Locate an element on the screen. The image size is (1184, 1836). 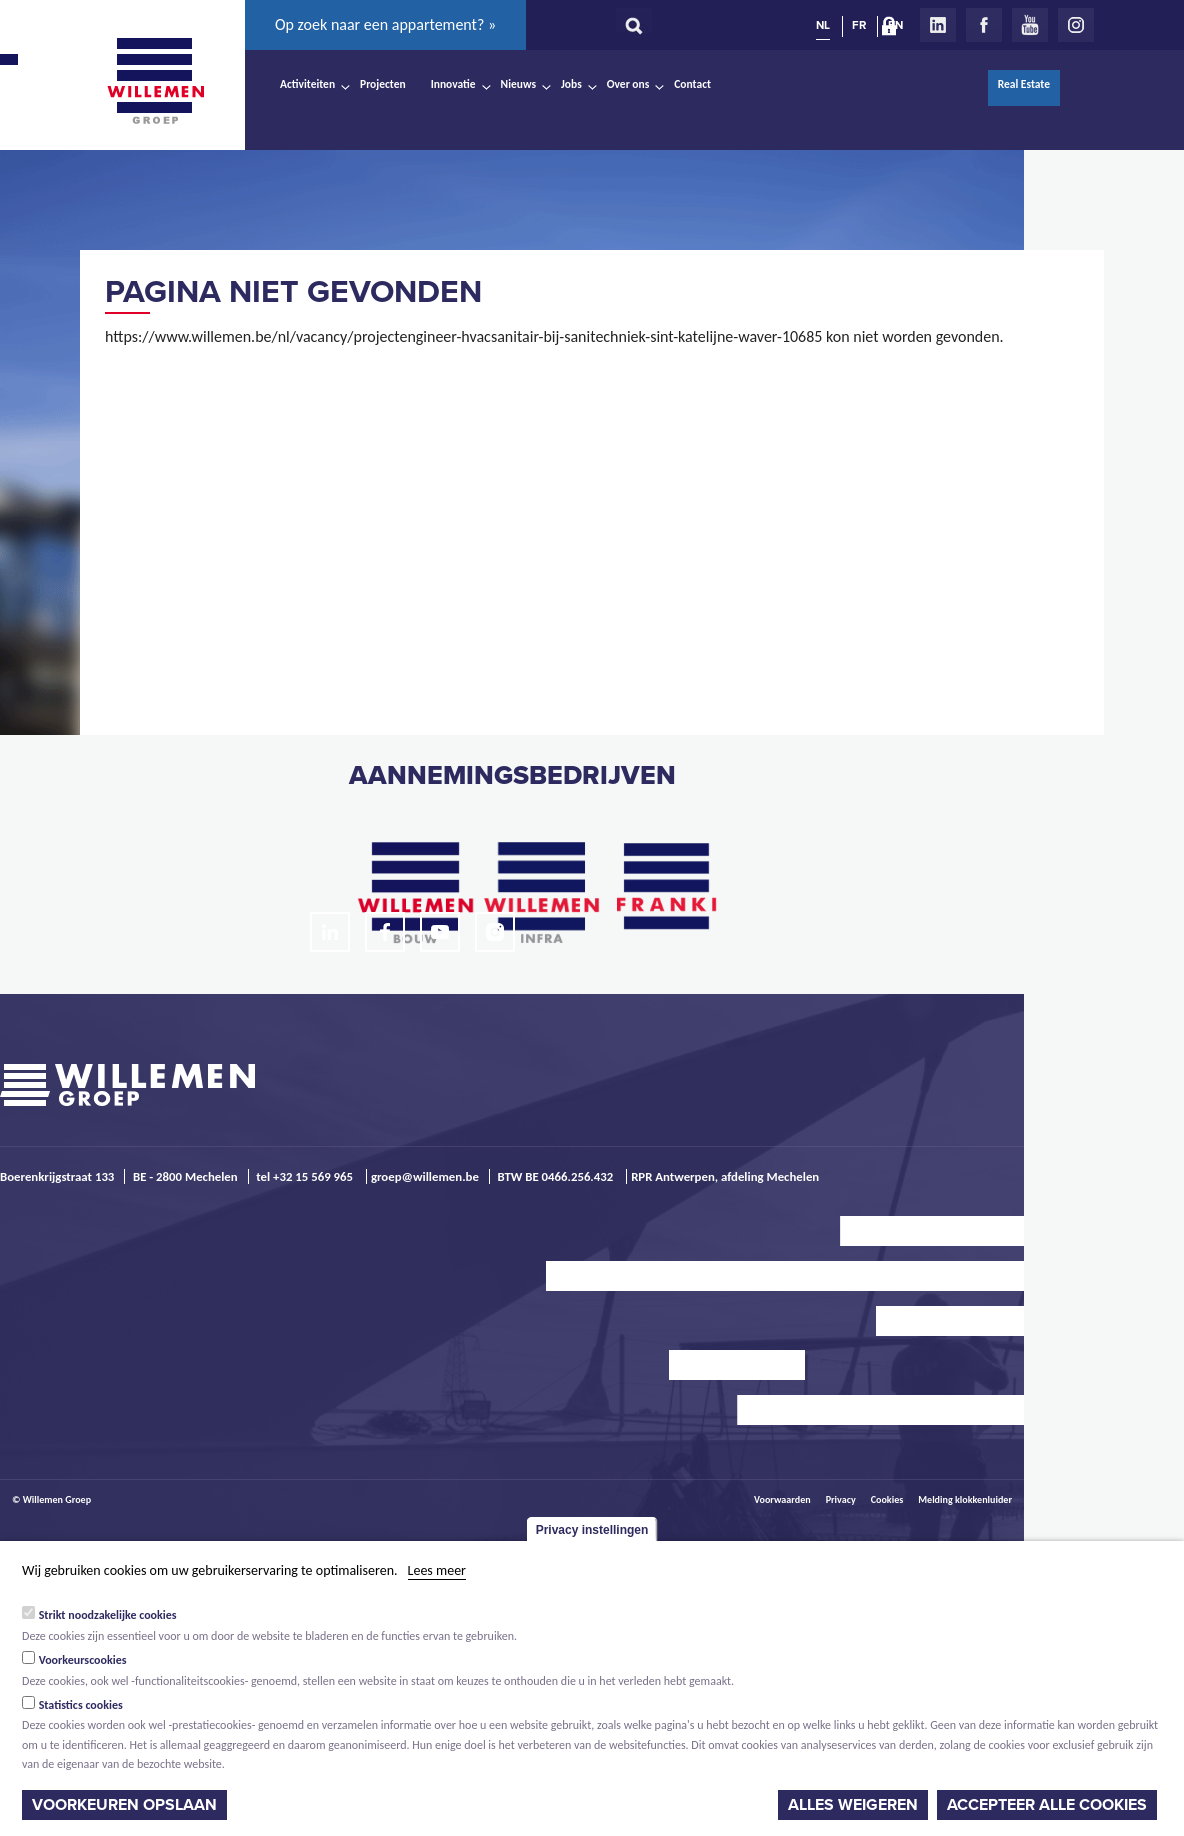
Voorkeuren opslaan is located at coordinates (124, 1805).